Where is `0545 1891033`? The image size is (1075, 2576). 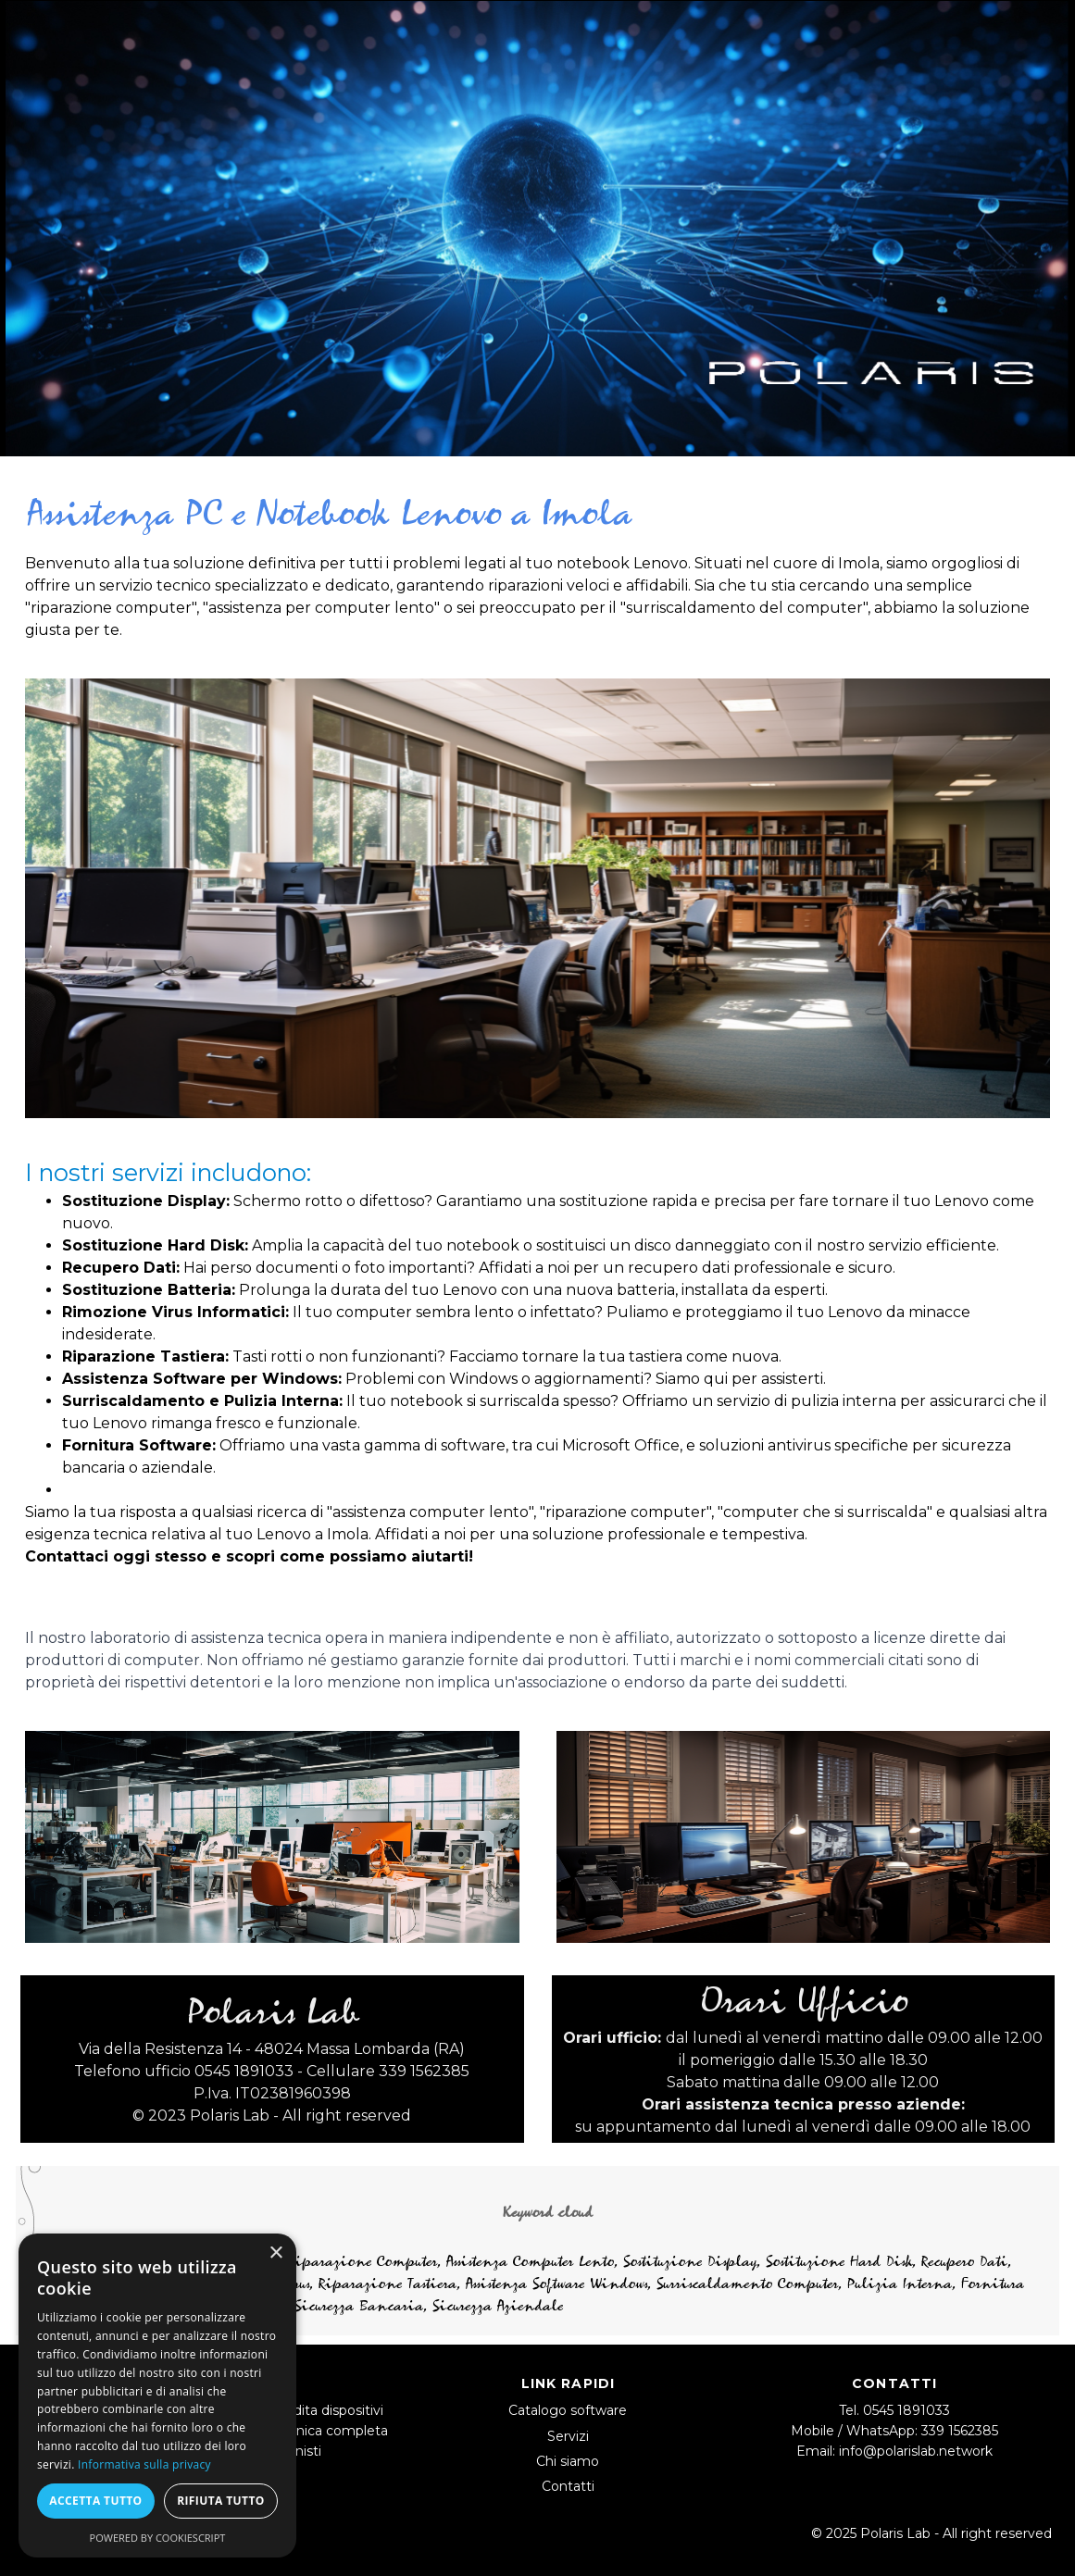
0545 1891033 is located at coordinates (906, 2410).